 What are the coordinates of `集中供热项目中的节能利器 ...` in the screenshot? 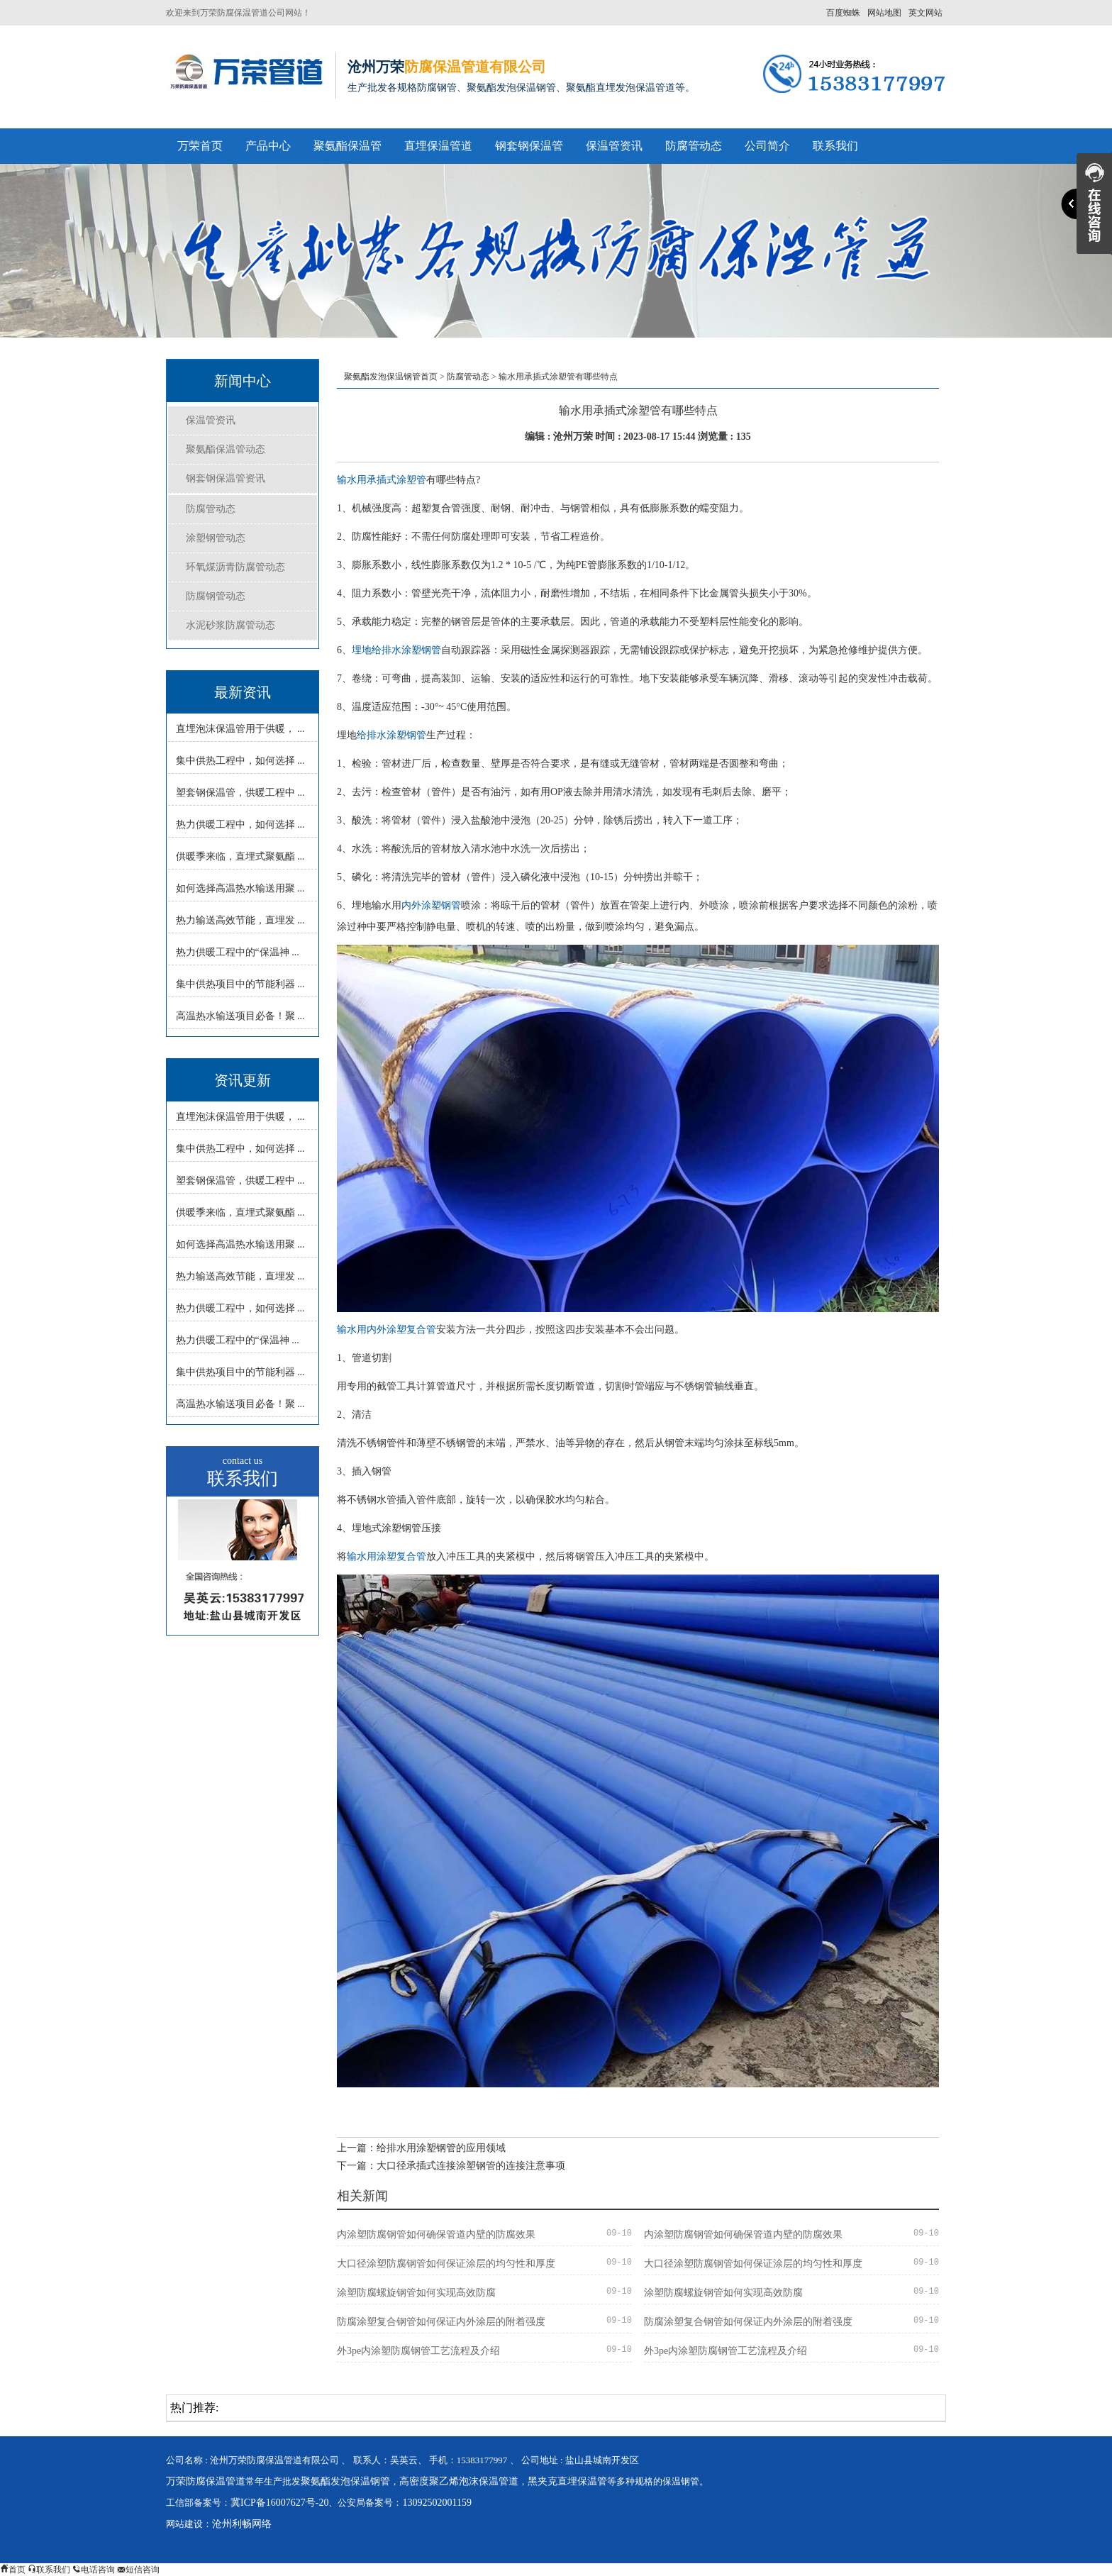 It's located at (240, 984).